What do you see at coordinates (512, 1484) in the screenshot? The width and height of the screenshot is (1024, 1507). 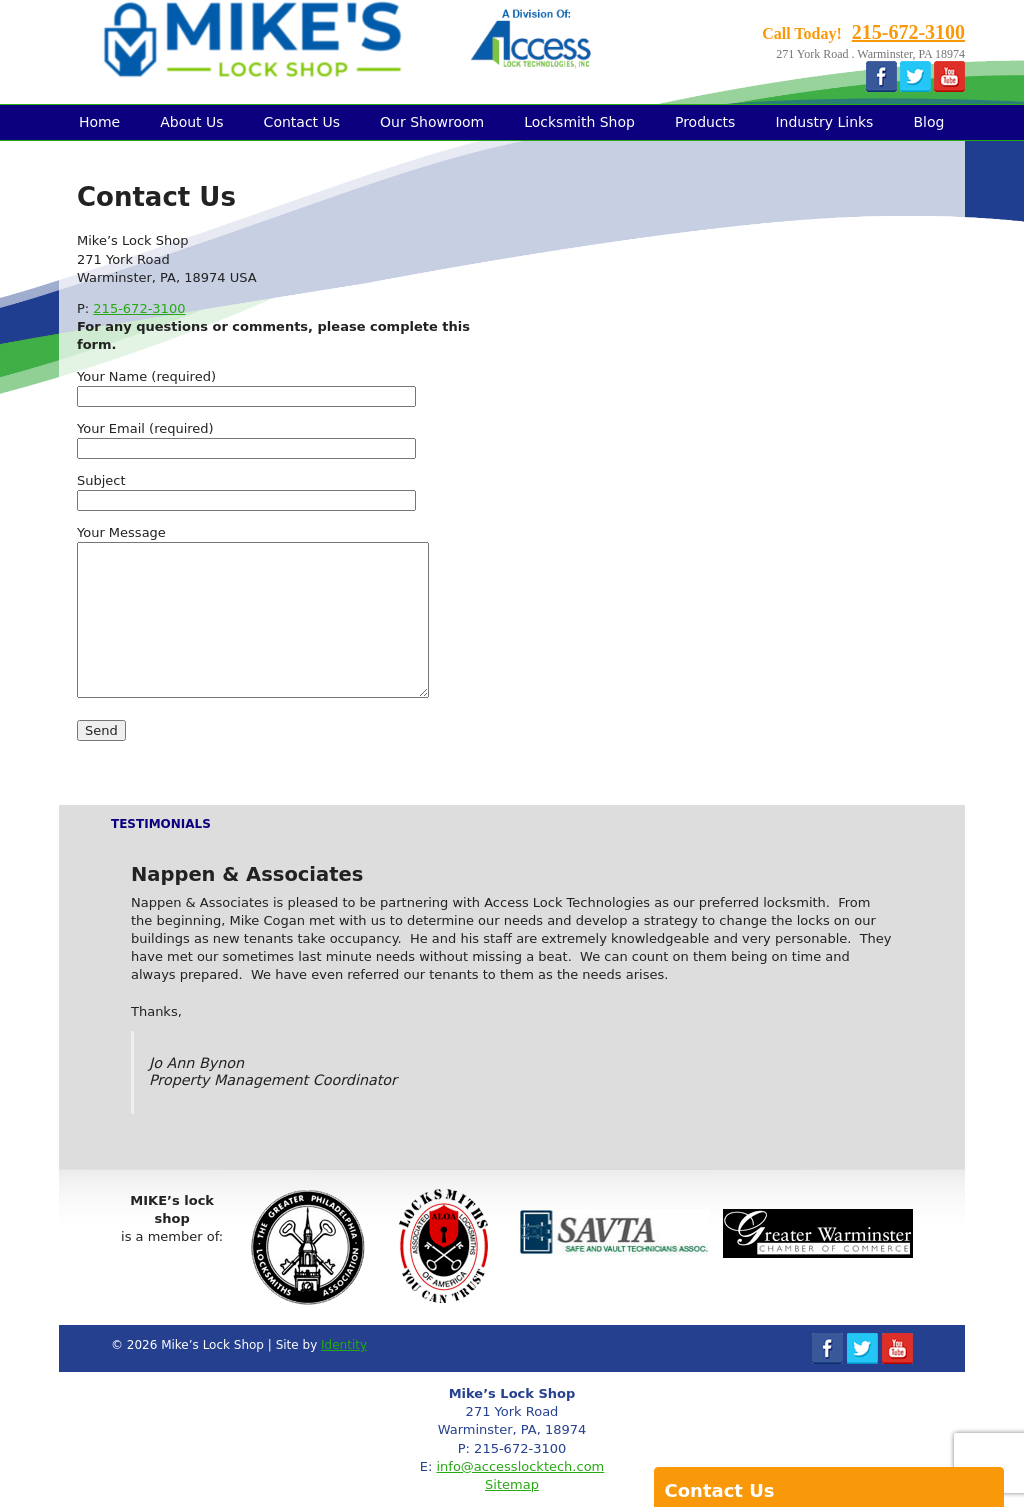 I see `Sitemap` at bounding box center [512, 1484].